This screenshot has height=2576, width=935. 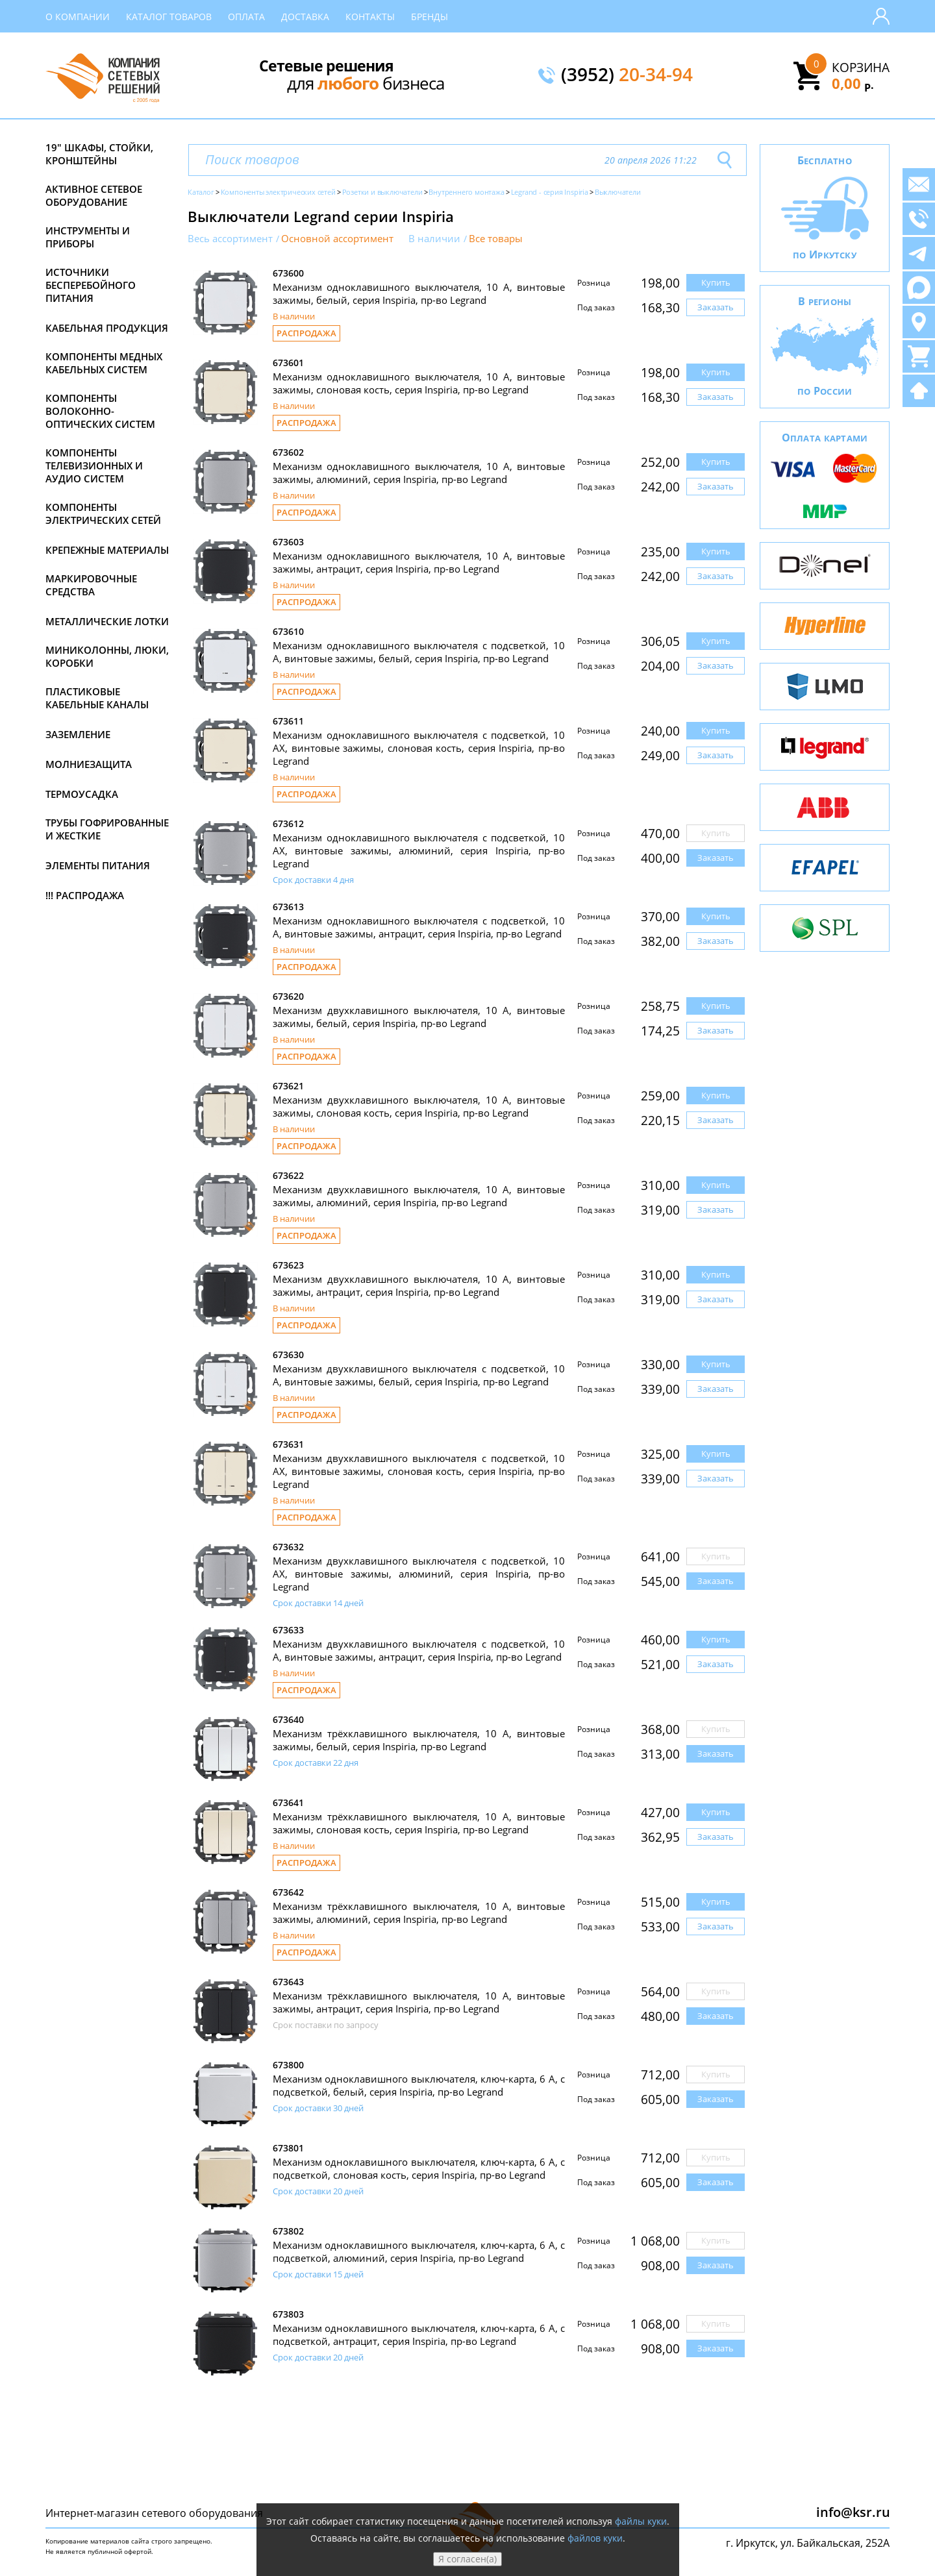 I want to click on Механизм одноклавишного выключателя, 10 А, винтовые зажимы, белый, серия Inspiria, пр-во Legrand, so click(x=419, y=293).